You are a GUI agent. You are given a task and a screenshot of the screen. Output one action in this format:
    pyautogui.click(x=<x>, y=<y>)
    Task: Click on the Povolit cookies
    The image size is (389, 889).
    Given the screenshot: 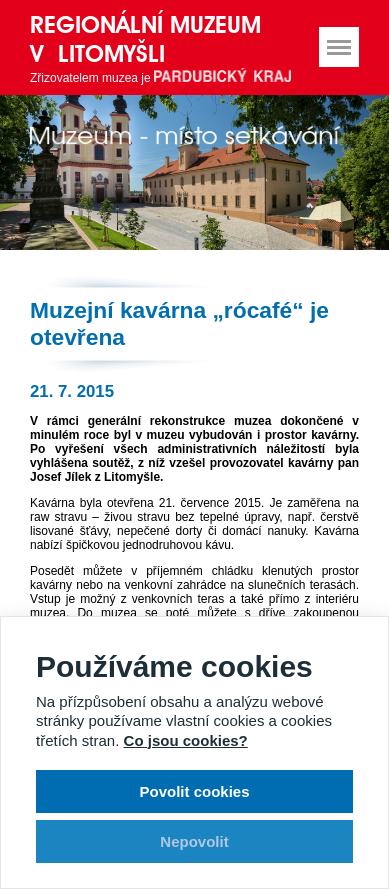 What is the action you would take?
    pyautogui.click(x=194, y=791)
    